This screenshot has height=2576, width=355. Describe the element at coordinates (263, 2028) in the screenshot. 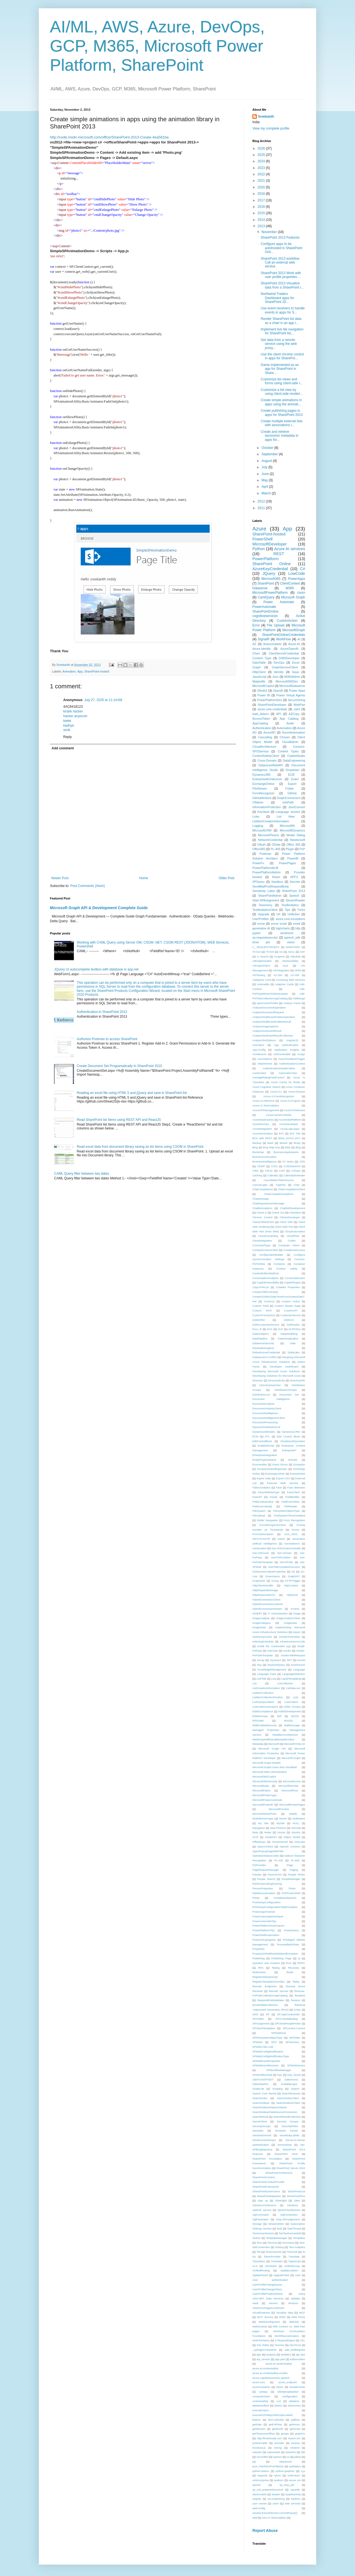

I see `SPClientTemplates` at that location.